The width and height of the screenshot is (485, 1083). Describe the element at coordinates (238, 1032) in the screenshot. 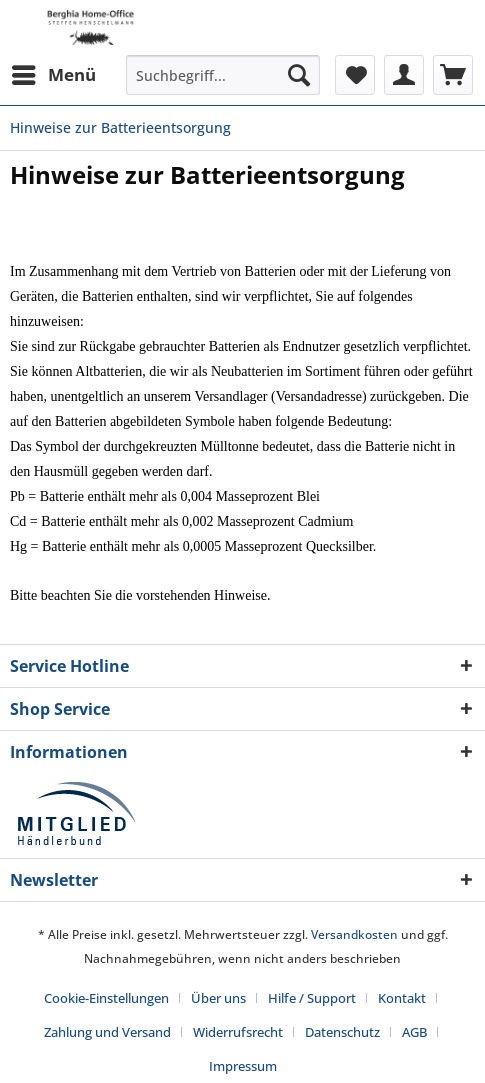

I see `Widerrufsrecht` at that location.